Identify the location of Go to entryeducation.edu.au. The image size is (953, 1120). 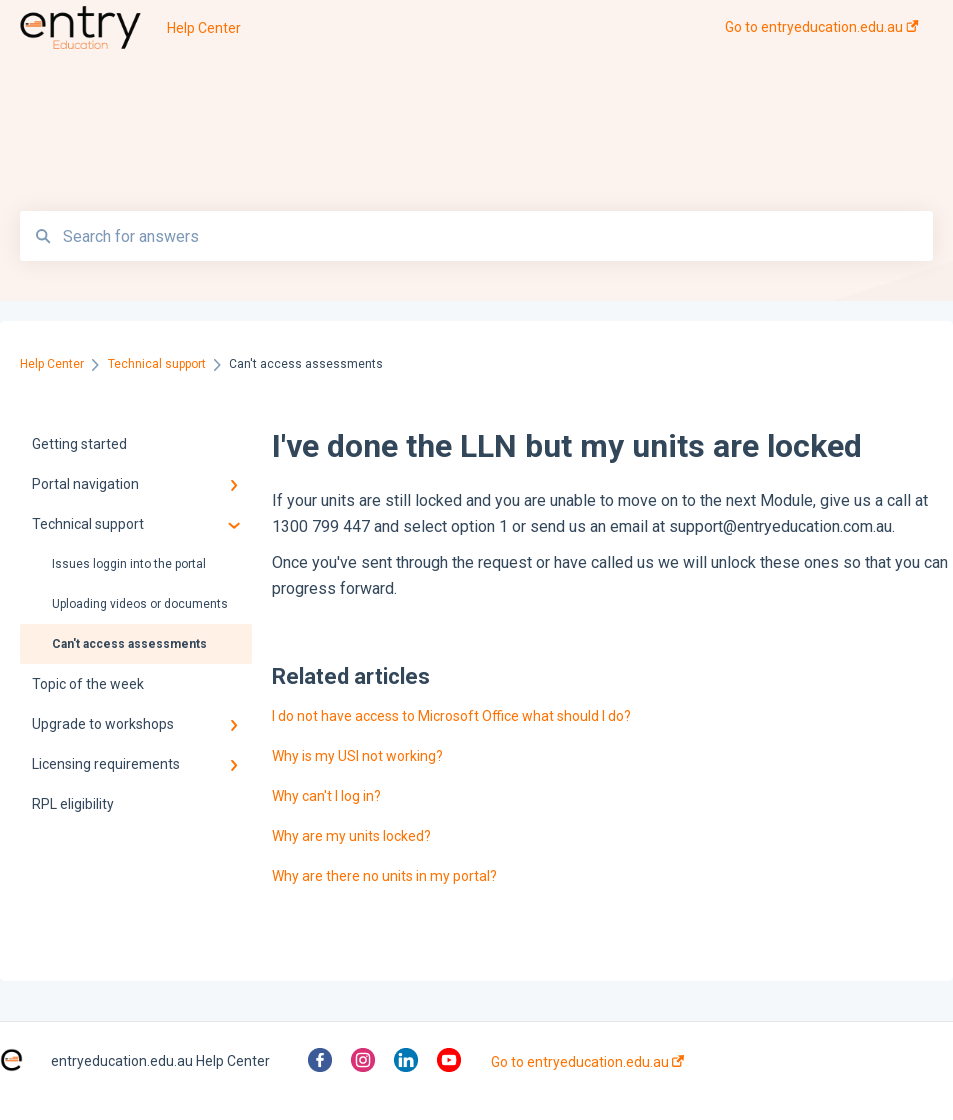
(587, 1062).